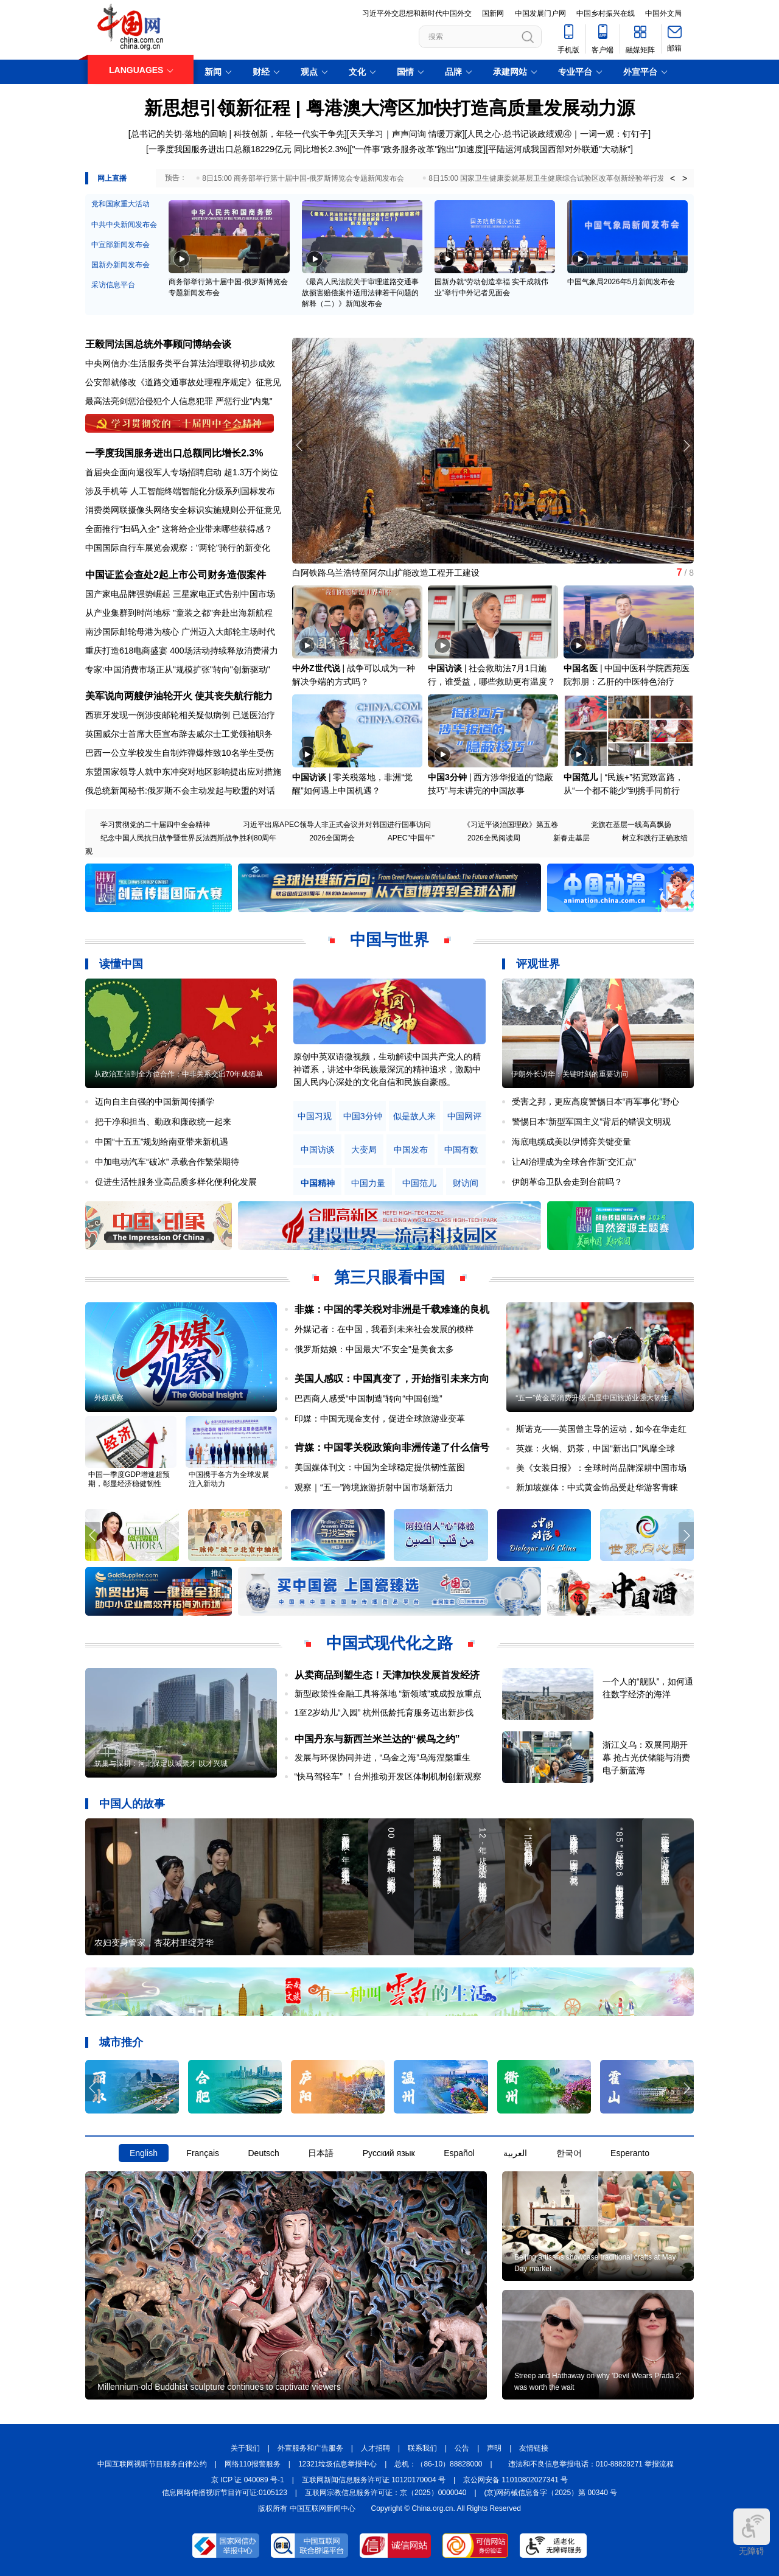 Image resolution: width=779 pixels, height=2576 pixels. Describe the element at coordinates (392, 1309) in the screenshot. I see `非媒：中国的零关税对非洲是千载难逢的良机` at that location.